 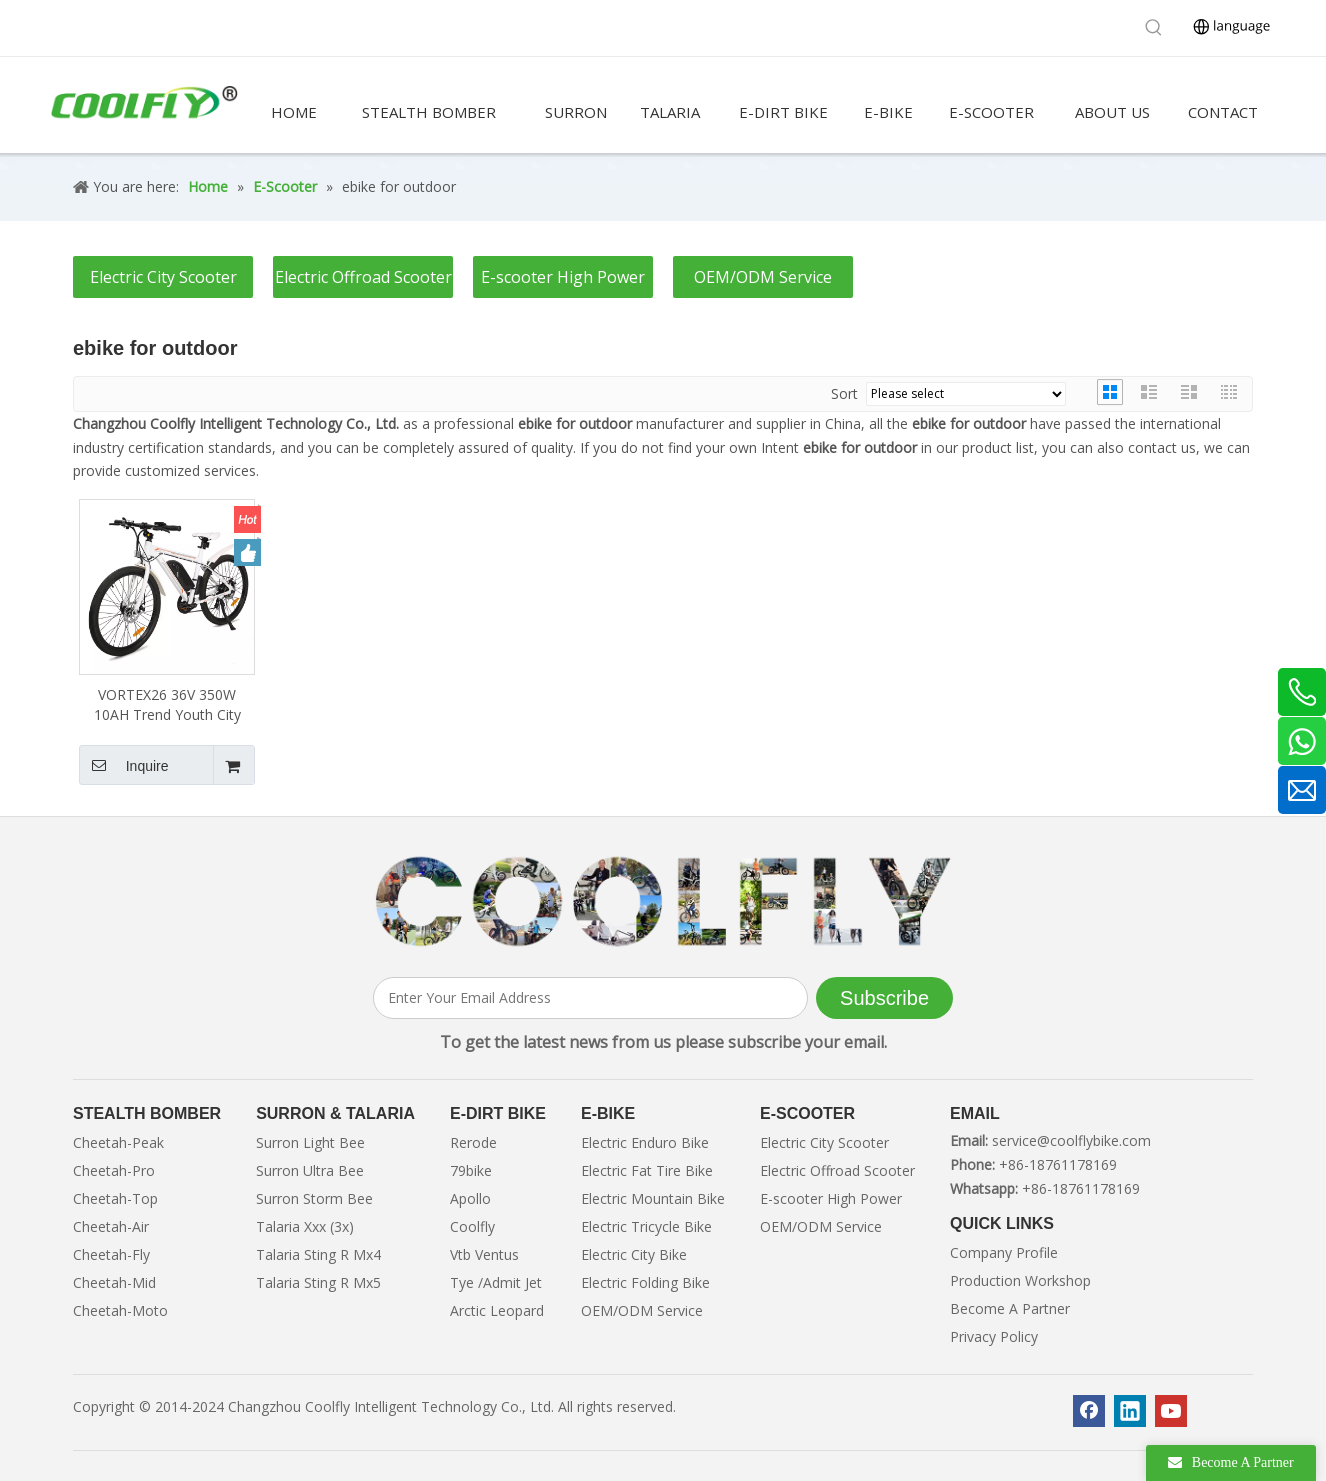 I want to click on Cheetah-Air, so click(x=111, y=1226).